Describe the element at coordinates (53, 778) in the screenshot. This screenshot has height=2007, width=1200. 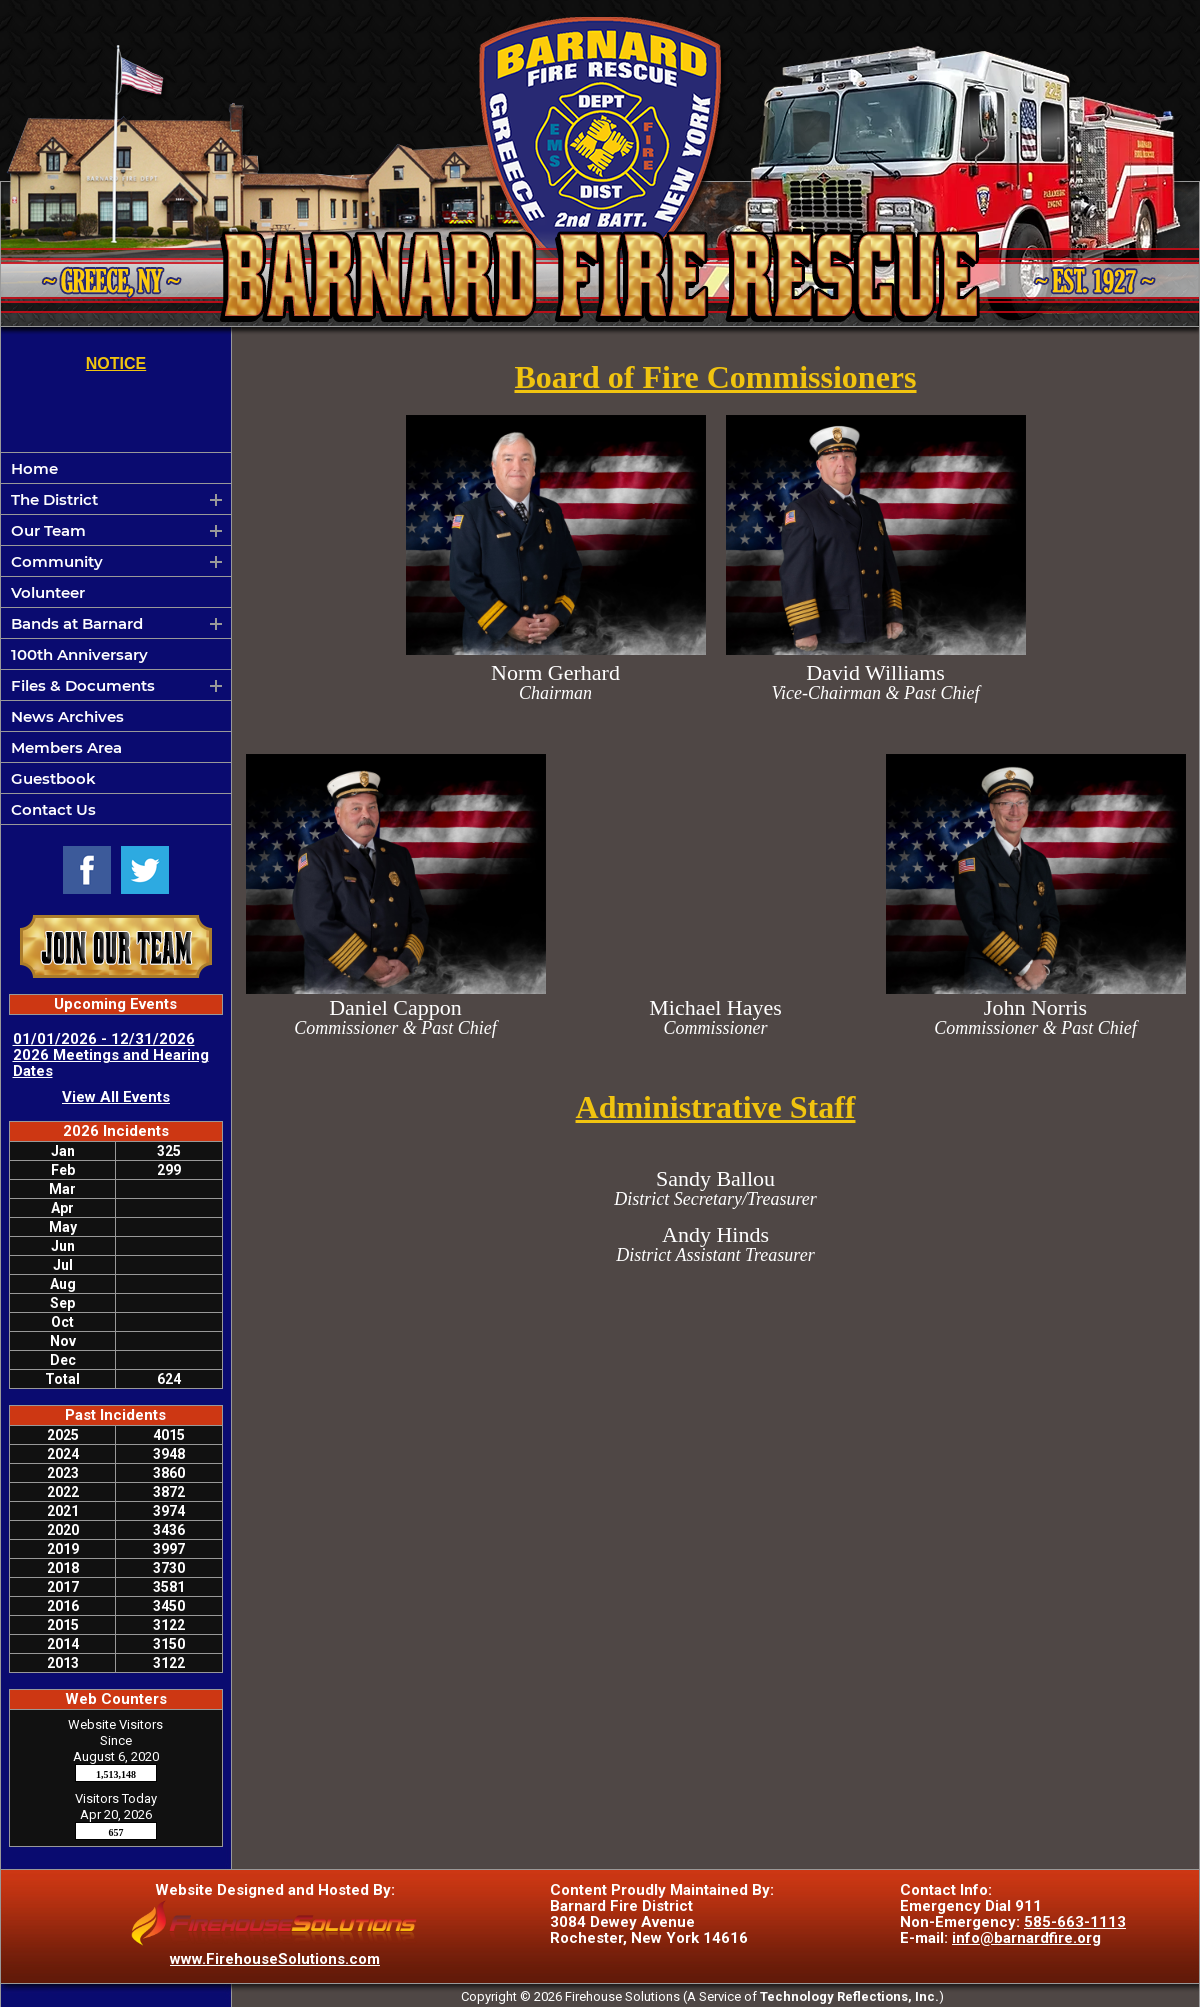
I see `Guestbook` at that location.